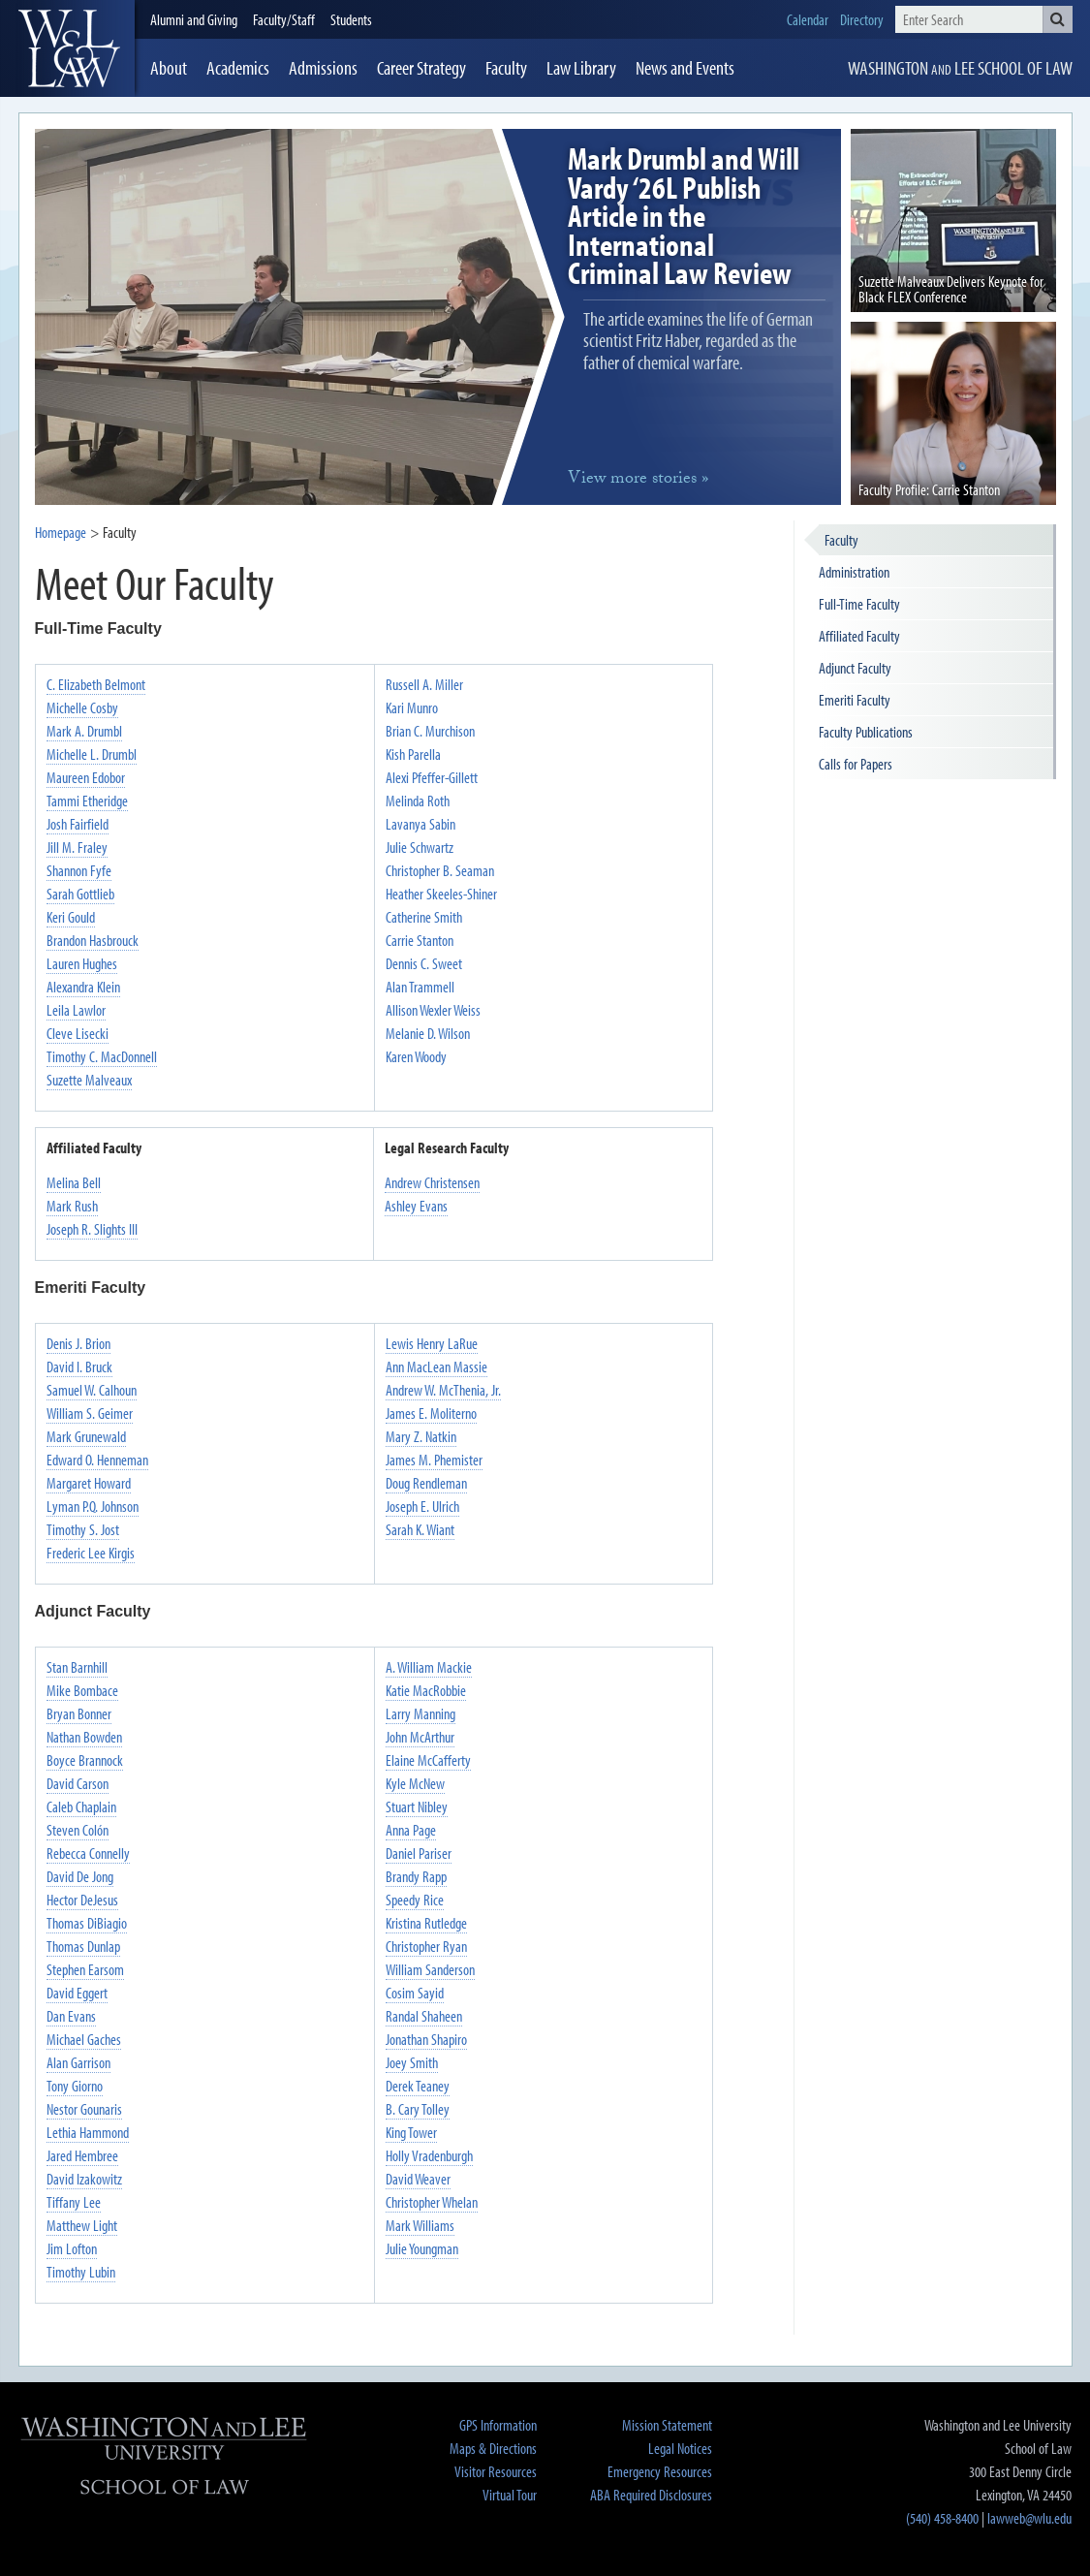  Describe the element at coordinates (93, 940) in the screenshot. I see `Brandon Hasbrouck` at that location.